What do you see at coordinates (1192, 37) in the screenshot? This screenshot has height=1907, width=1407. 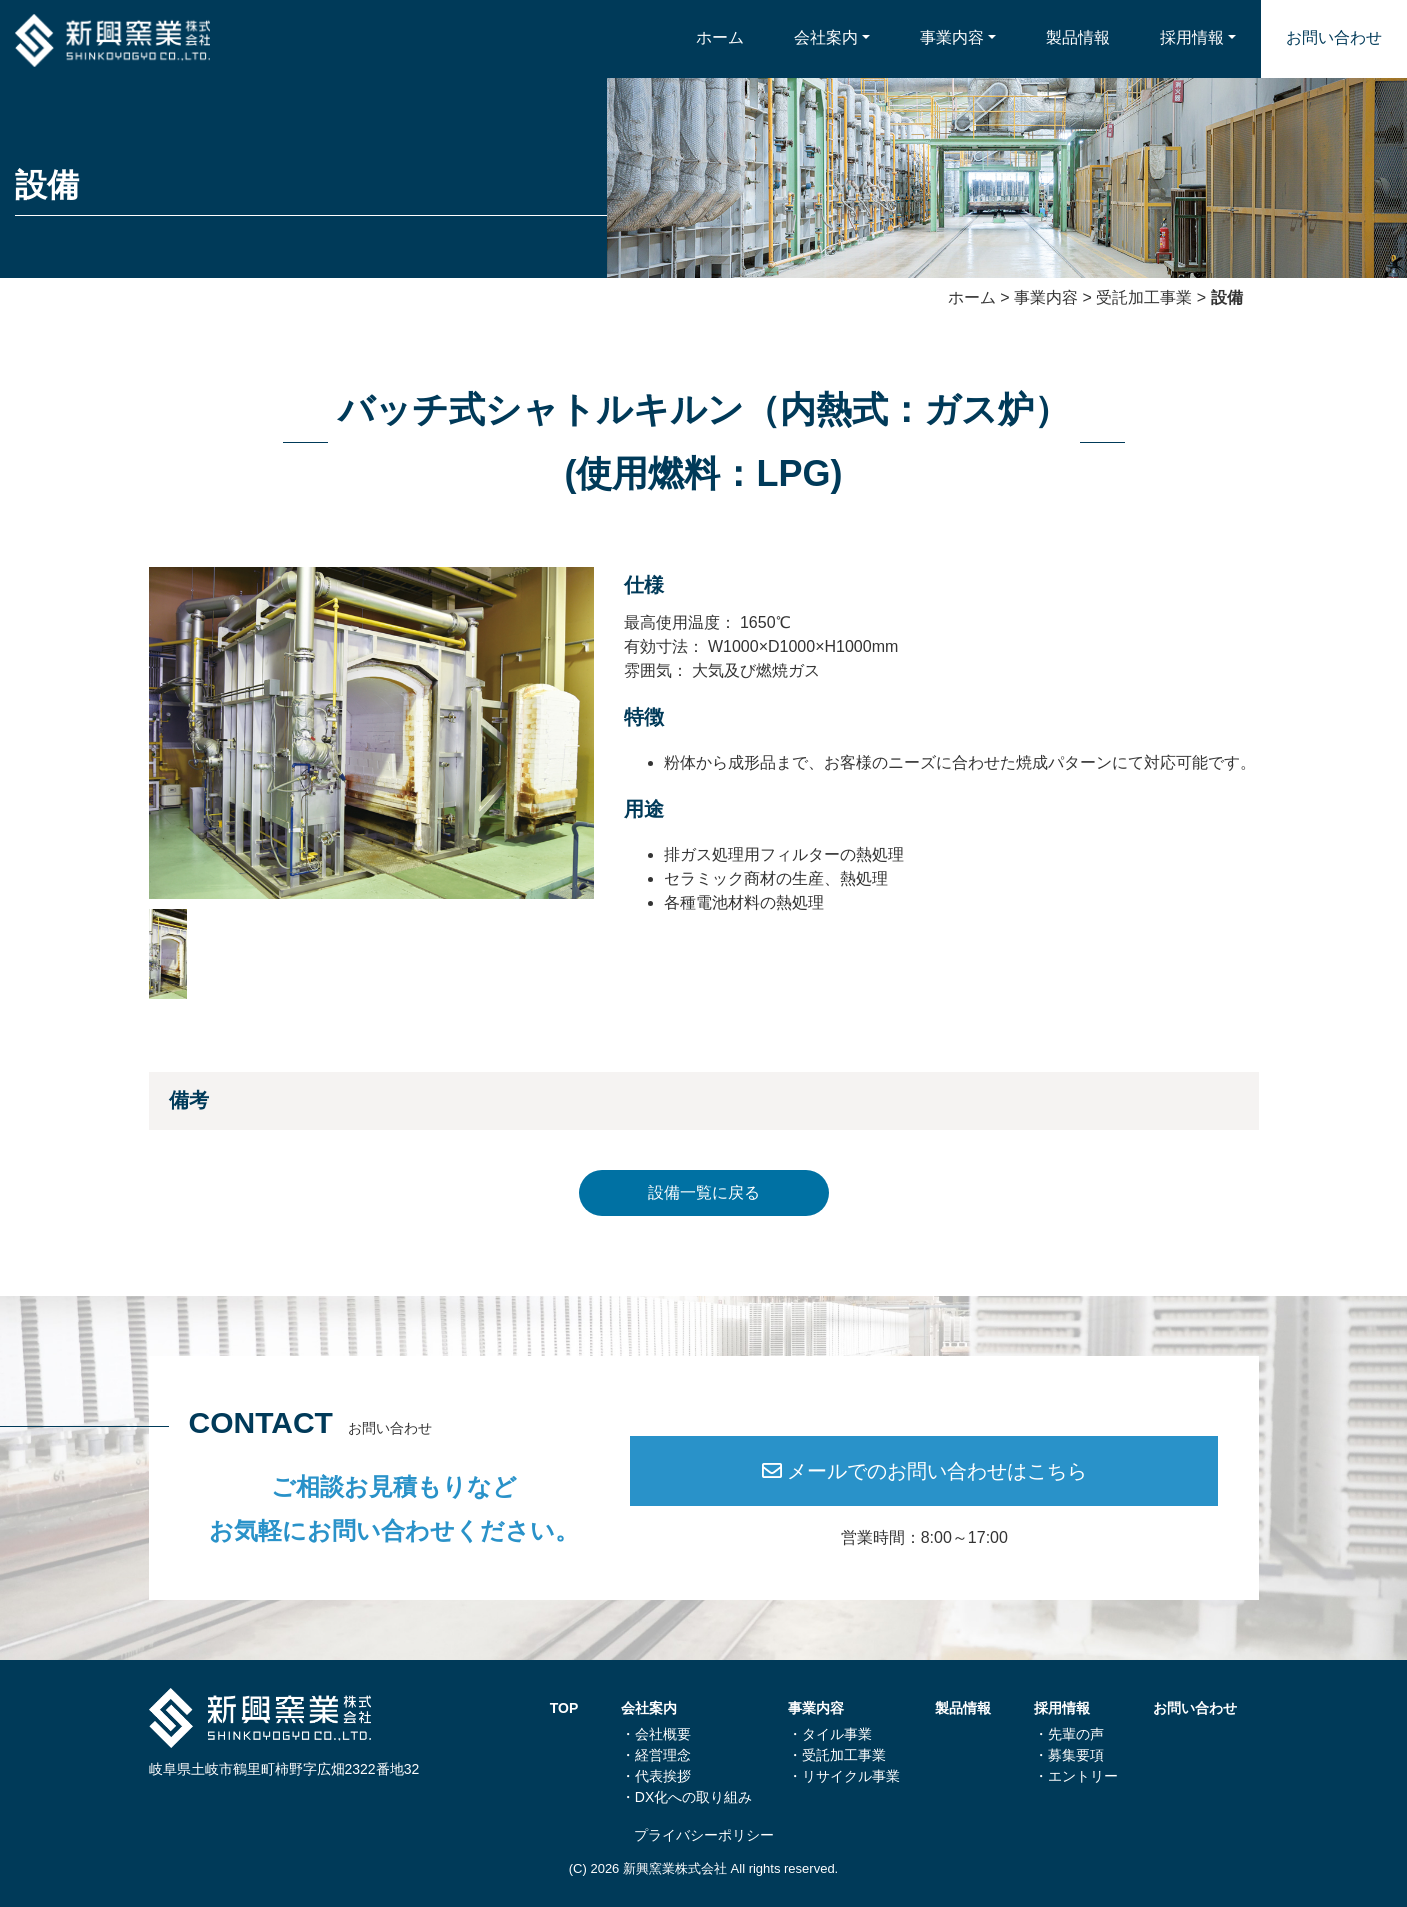 I see `採用情報` at bounding box center [1192, 37].